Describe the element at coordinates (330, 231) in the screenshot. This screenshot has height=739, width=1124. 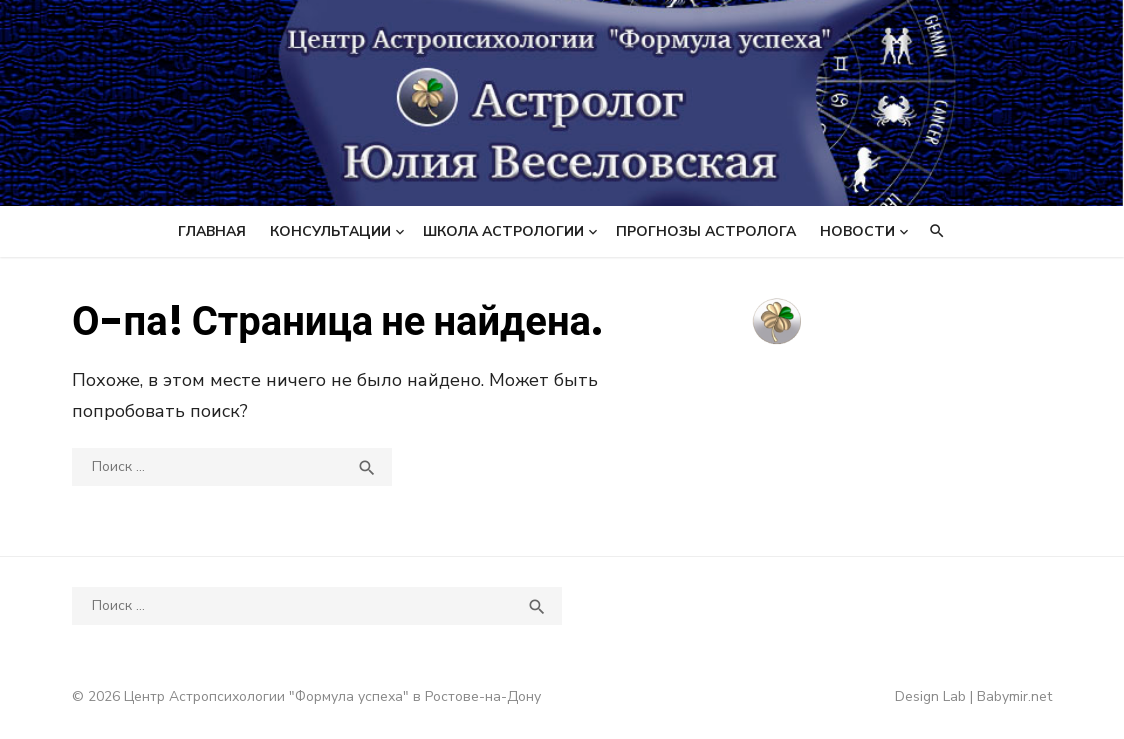
I see `Консультации` at that location.